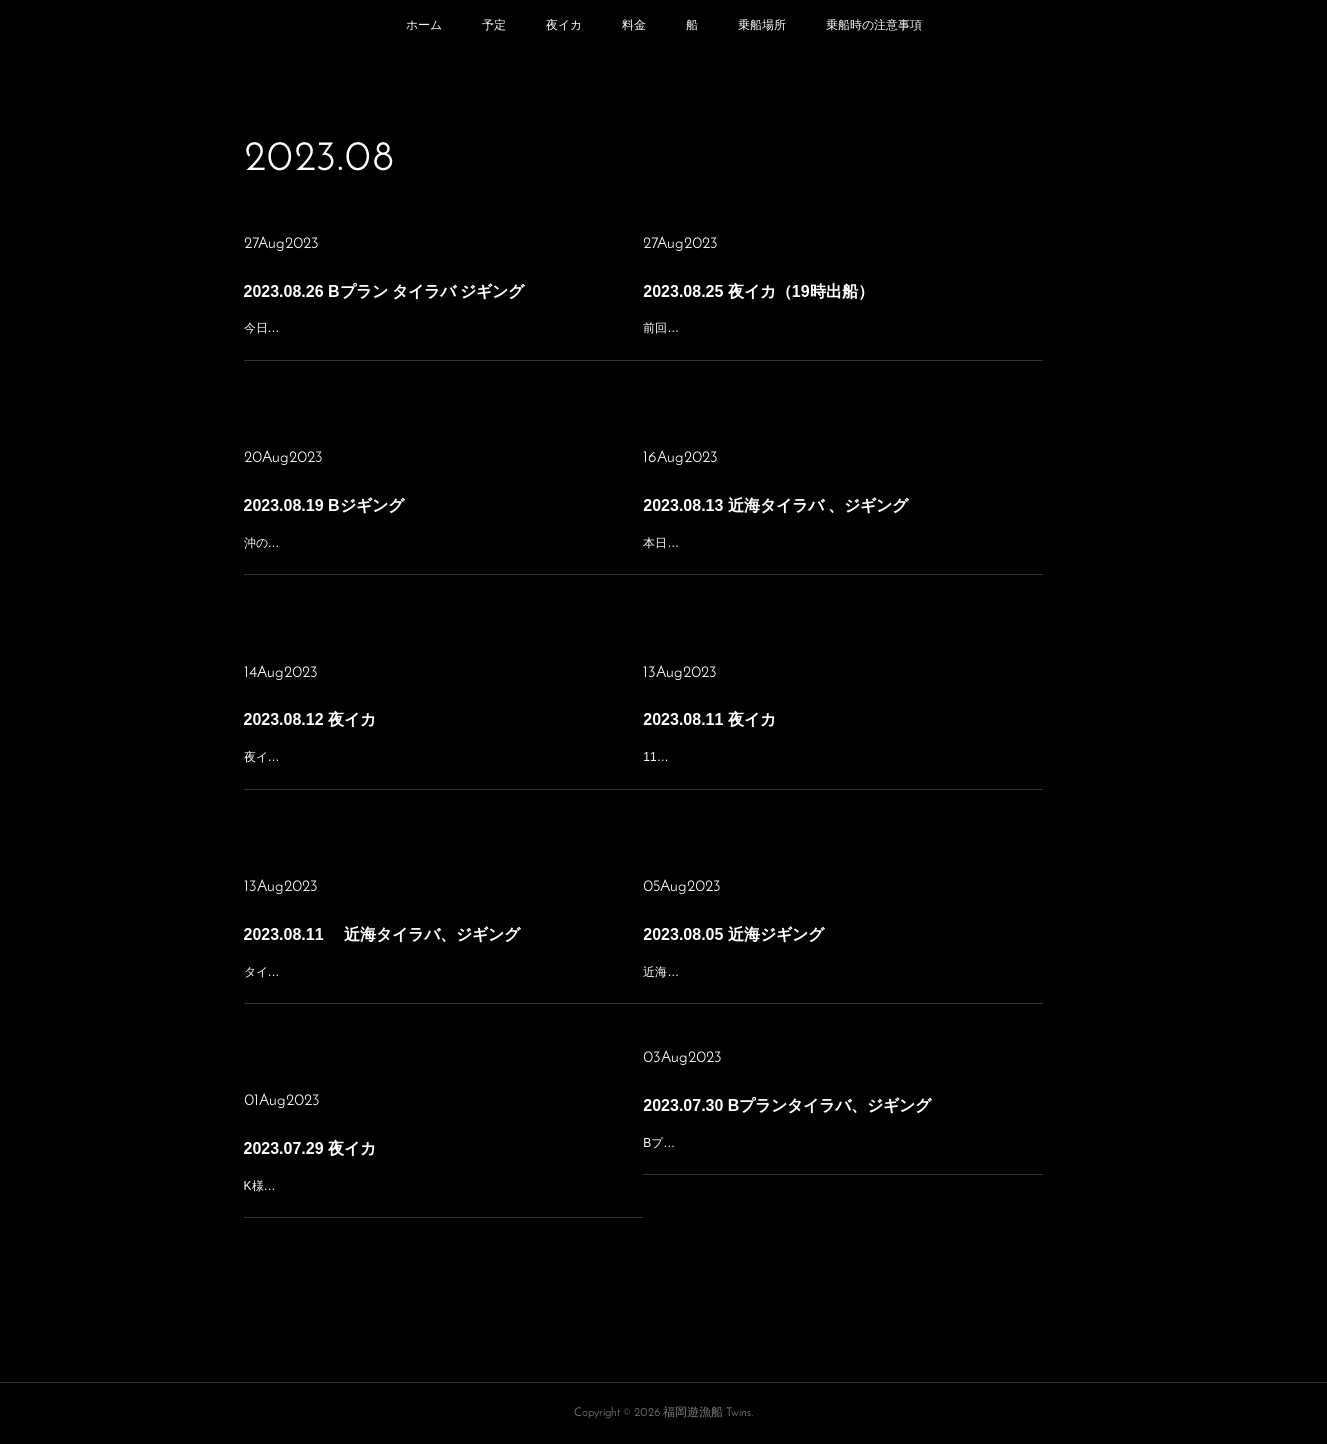  I want to click on ホーム, so click(424, 25).